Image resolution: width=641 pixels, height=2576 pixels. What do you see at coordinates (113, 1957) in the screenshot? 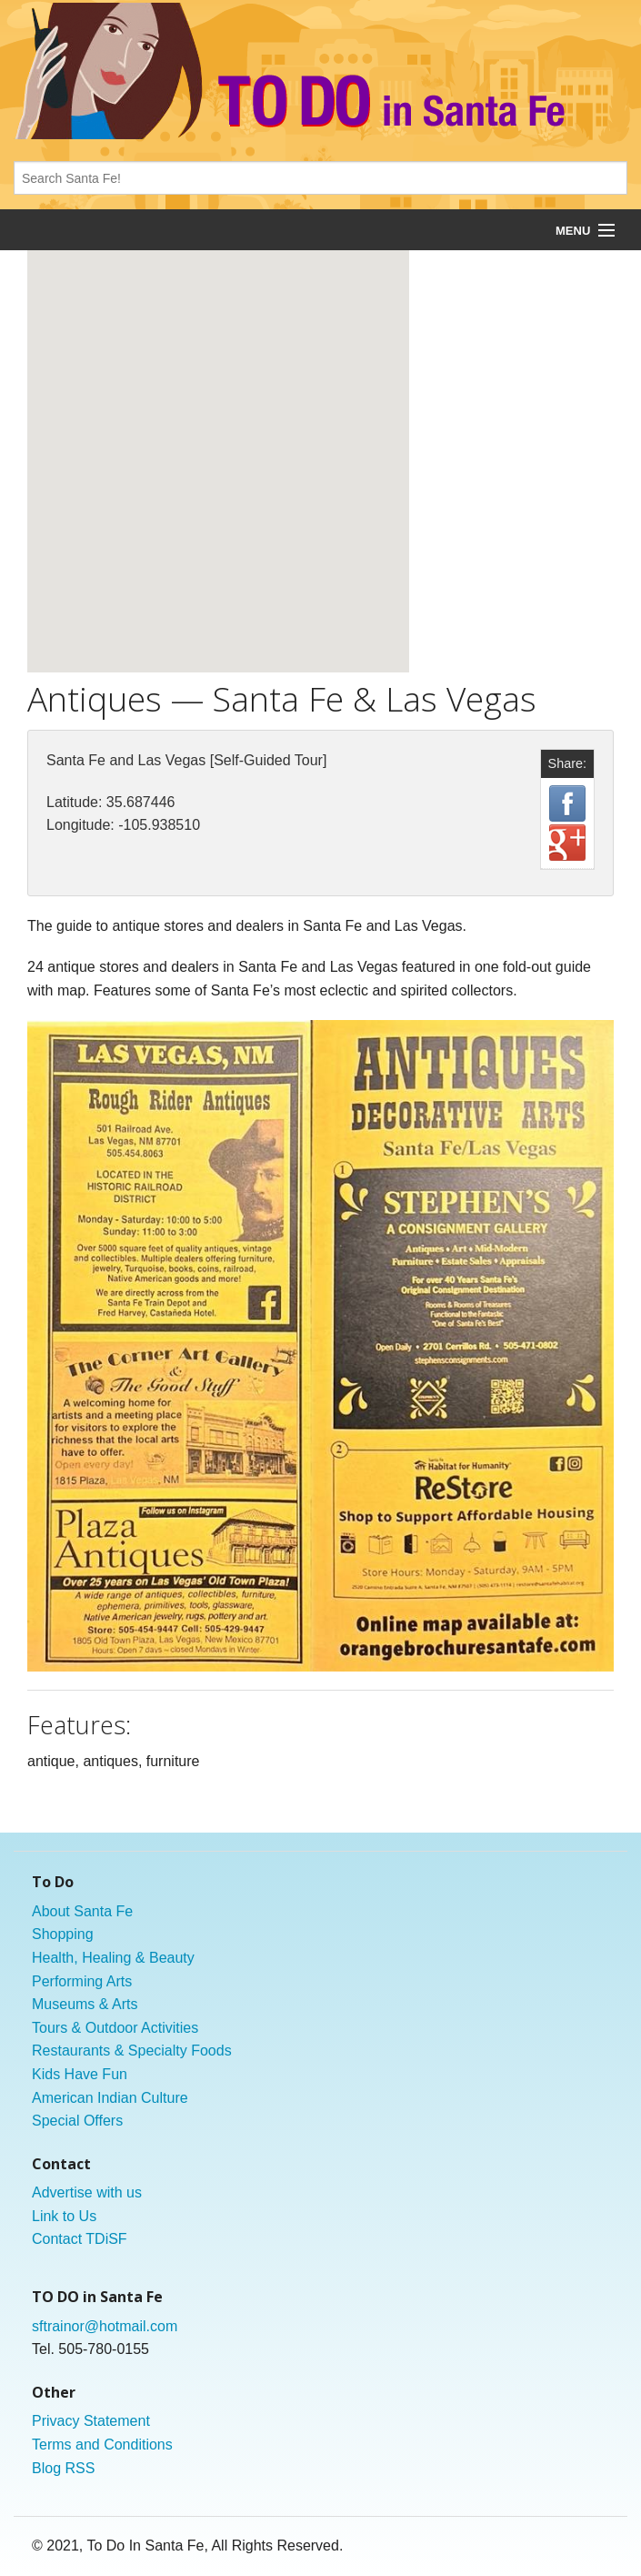
I see `Health, Healing & Beauty` at bounding box center [113, 1957].